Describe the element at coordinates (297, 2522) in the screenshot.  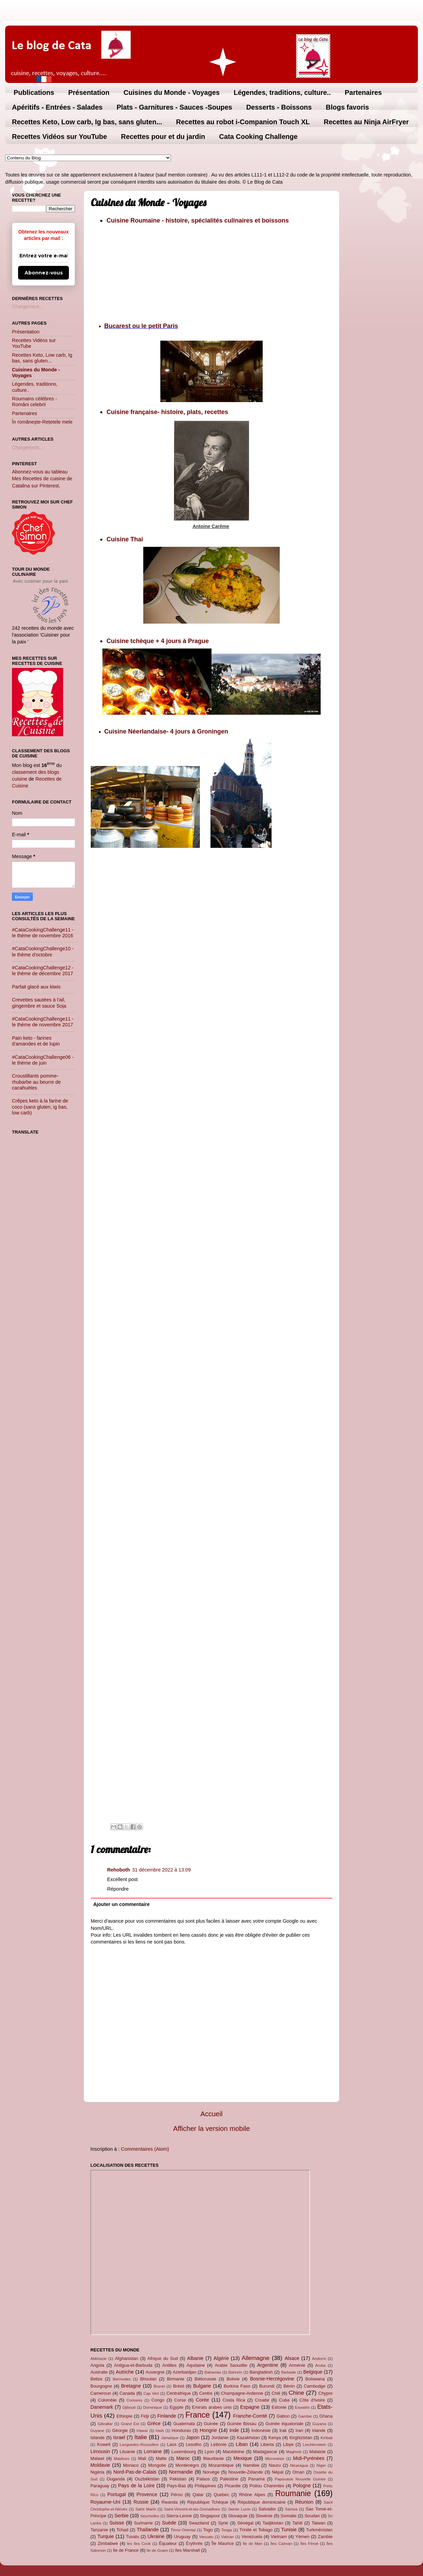
I see `Tahiti` at that location.